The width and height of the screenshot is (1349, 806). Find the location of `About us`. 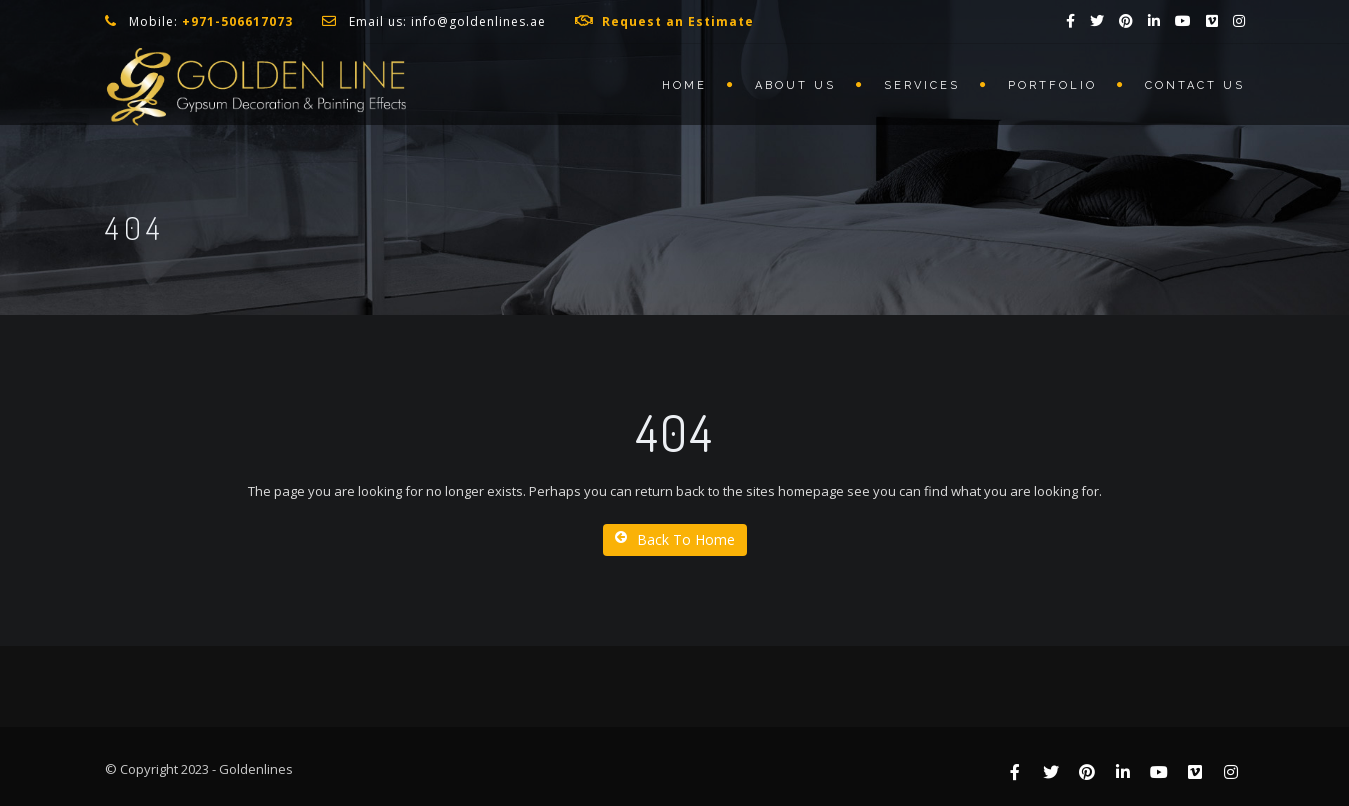

About us is located at coordinates (795, 85).